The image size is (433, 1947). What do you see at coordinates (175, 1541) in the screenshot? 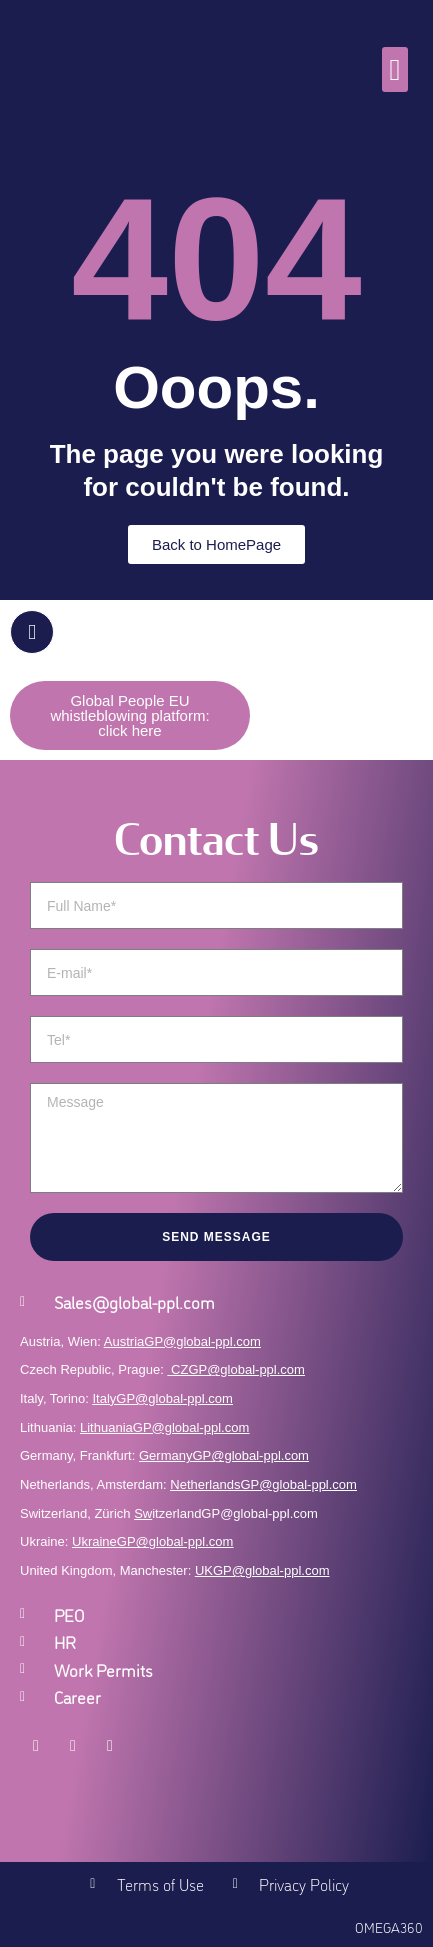
I see `GP@global-ppl.com` at bounding box center [175, 1541].